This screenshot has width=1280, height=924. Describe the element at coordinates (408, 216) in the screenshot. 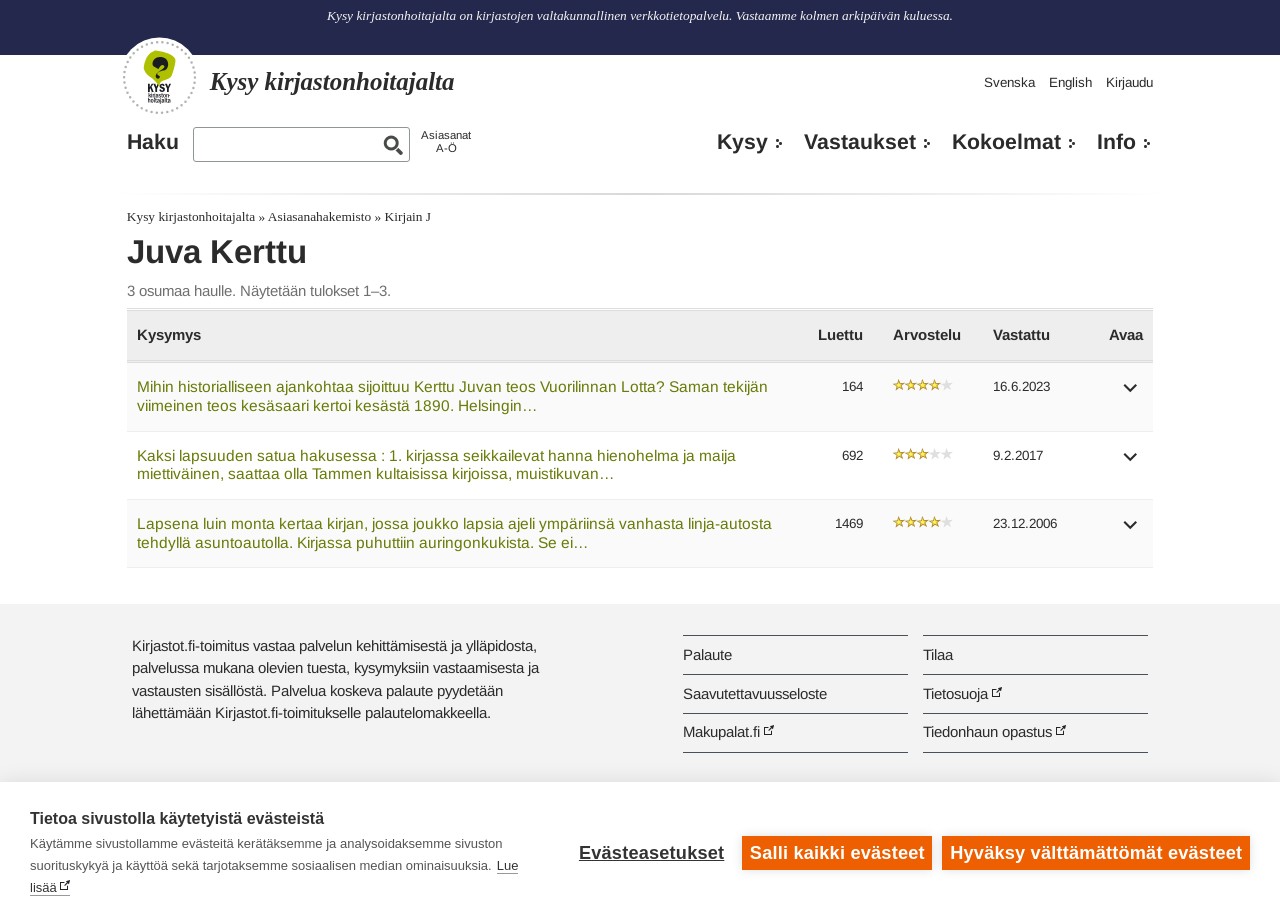

I see `Kirjain J` at that location.